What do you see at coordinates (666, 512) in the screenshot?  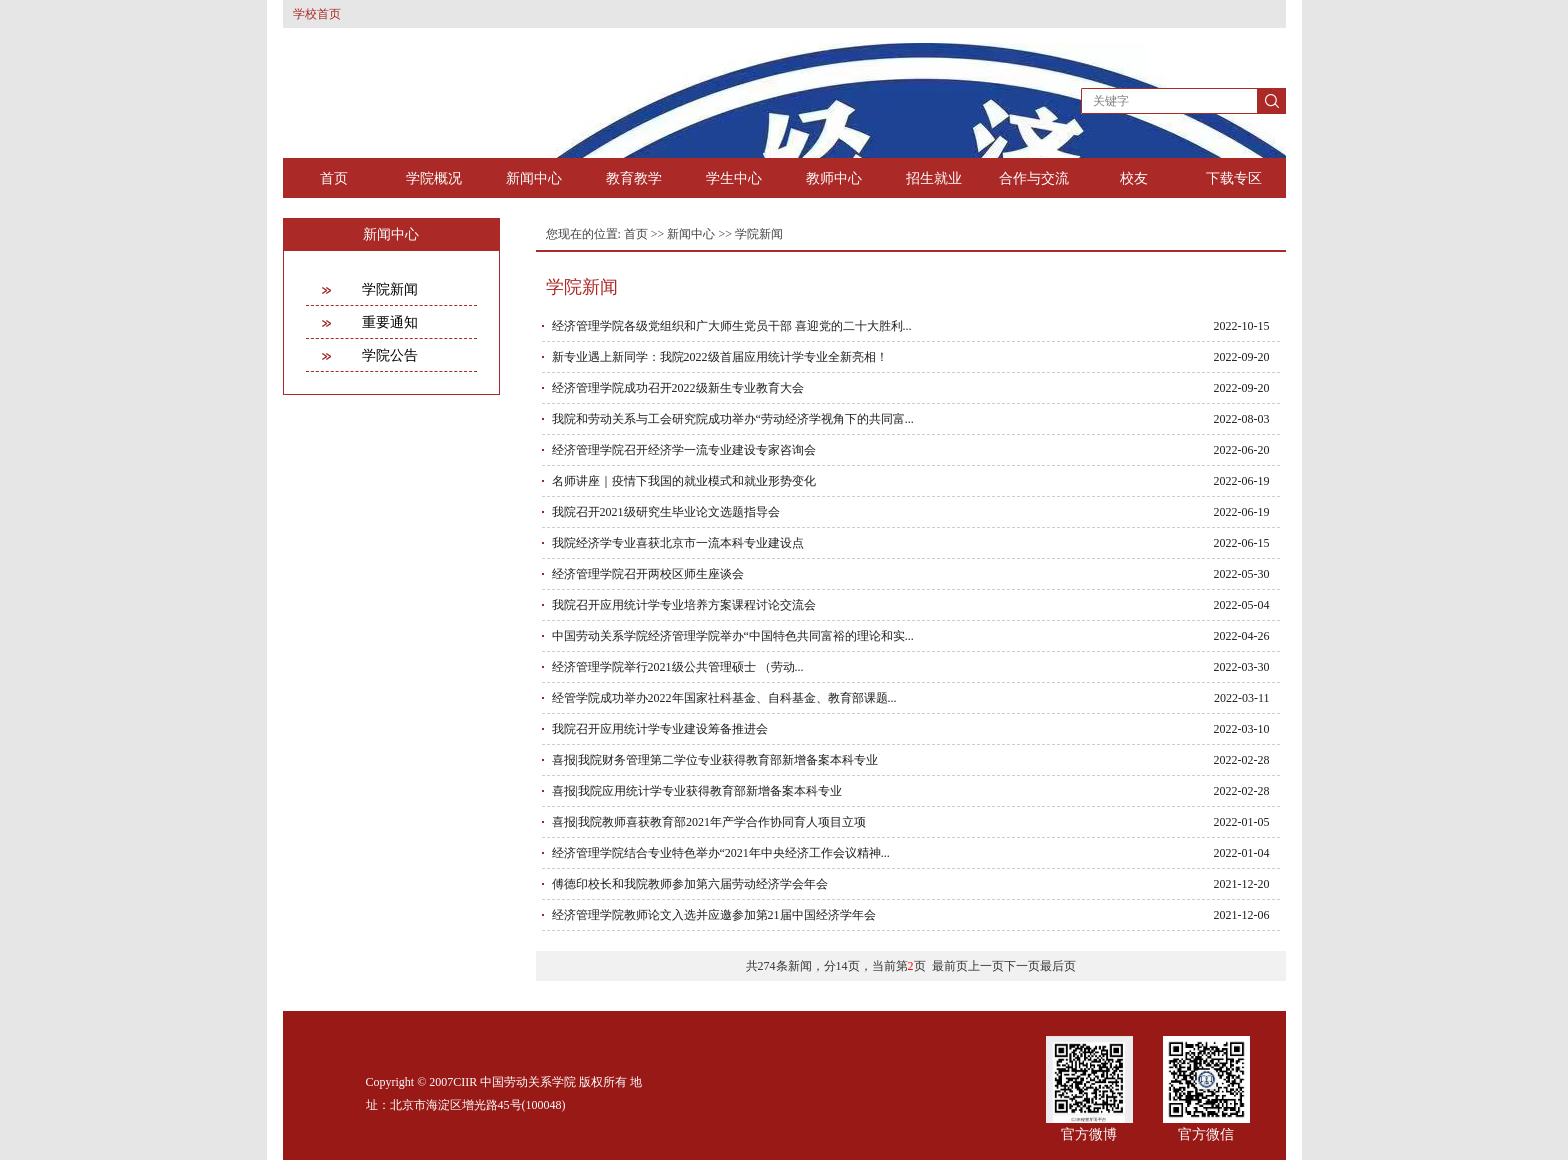 I see `我院召开2021级研究生毕业论文选题指导会` at bounding box center [666, 512].